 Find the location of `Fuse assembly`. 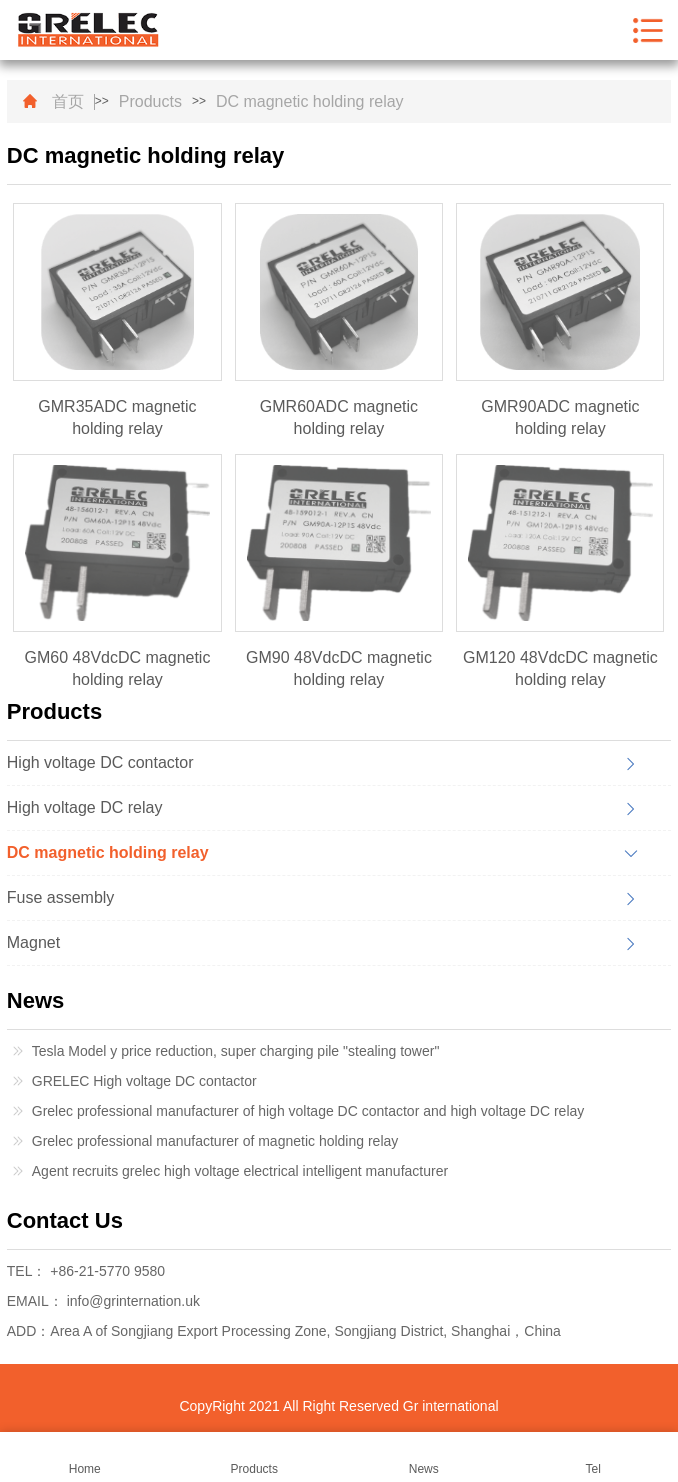

Fuse assembly is located at coordinates (61, 897).